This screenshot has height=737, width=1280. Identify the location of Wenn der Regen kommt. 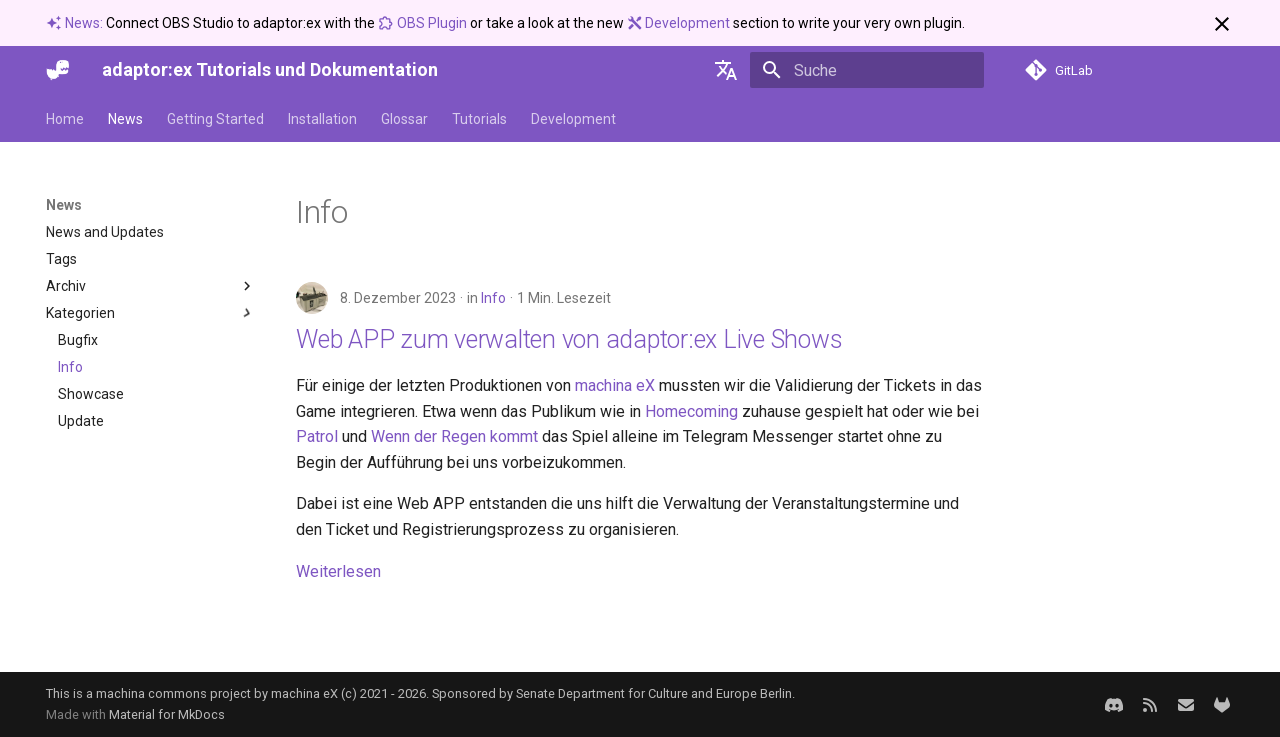
(454, 436).